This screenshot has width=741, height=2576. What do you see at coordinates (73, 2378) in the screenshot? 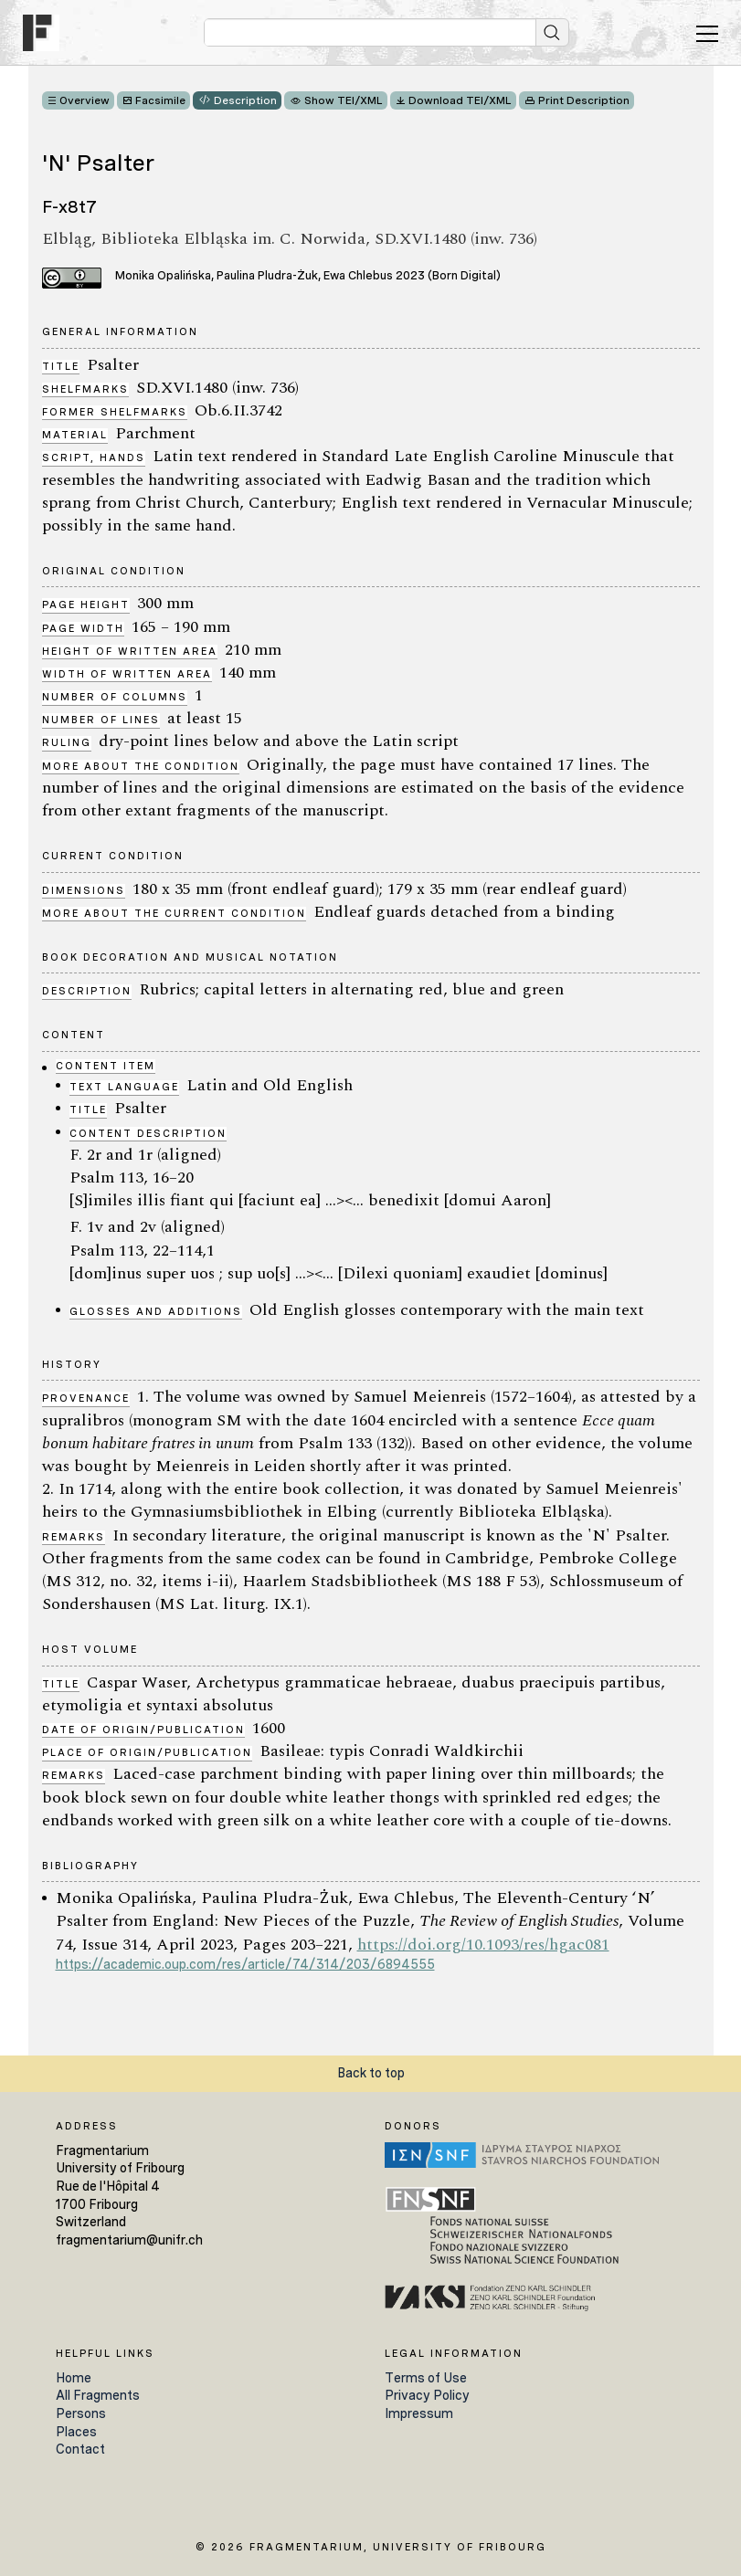
I see `Home` at bounding box center [73, 2378].